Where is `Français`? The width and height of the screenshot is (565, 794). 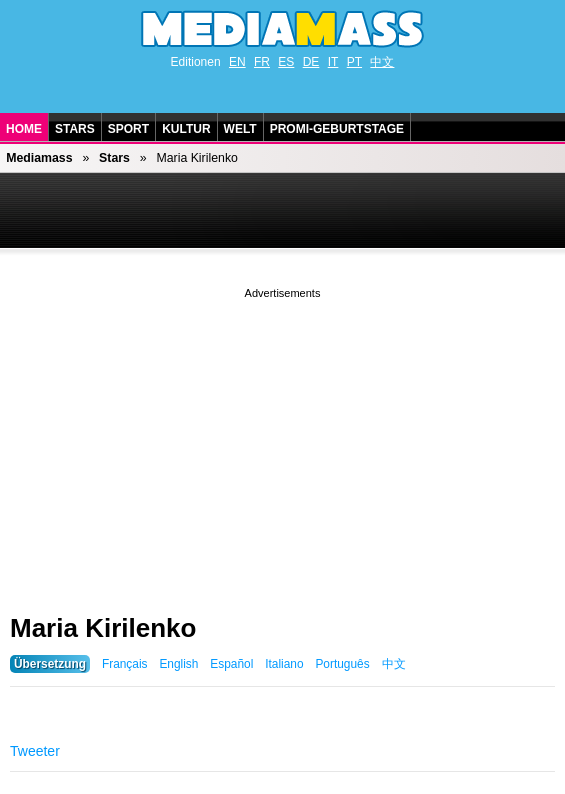
Français is located at coordinates (125, 664).